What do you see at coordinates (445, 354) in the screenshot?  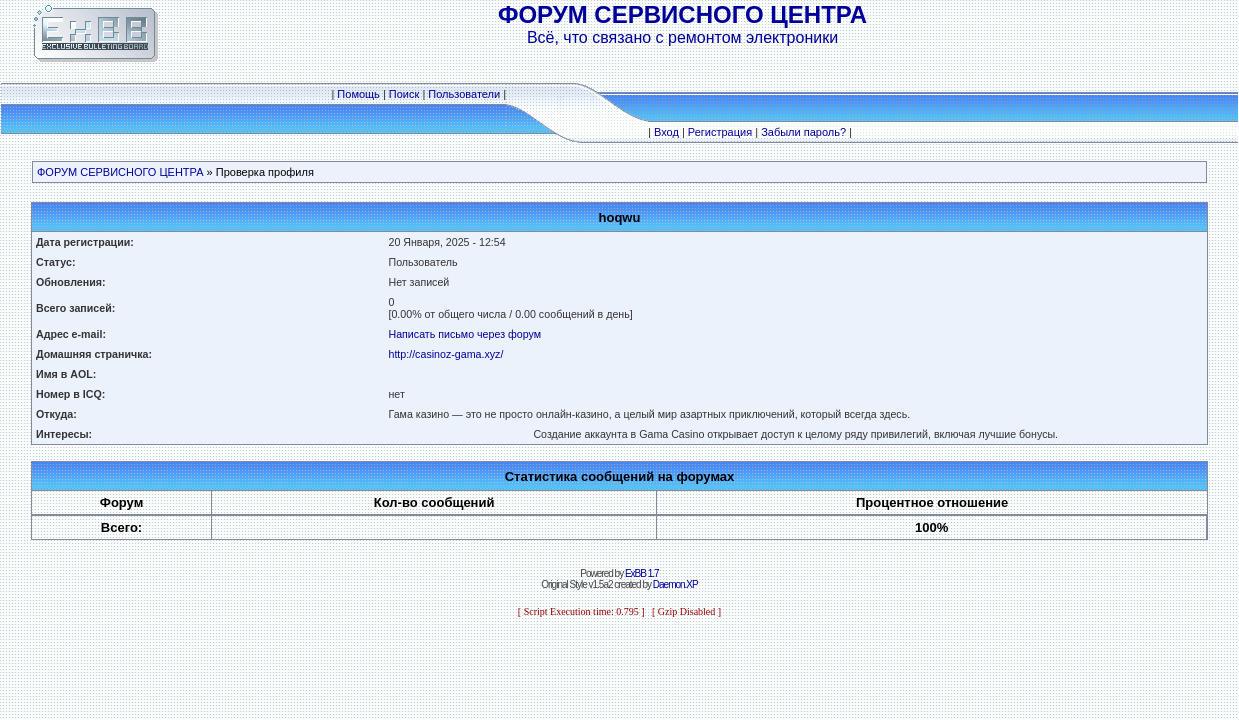 I see `http://casinoz-gama.xyz/` at bounding box center [445, 354].